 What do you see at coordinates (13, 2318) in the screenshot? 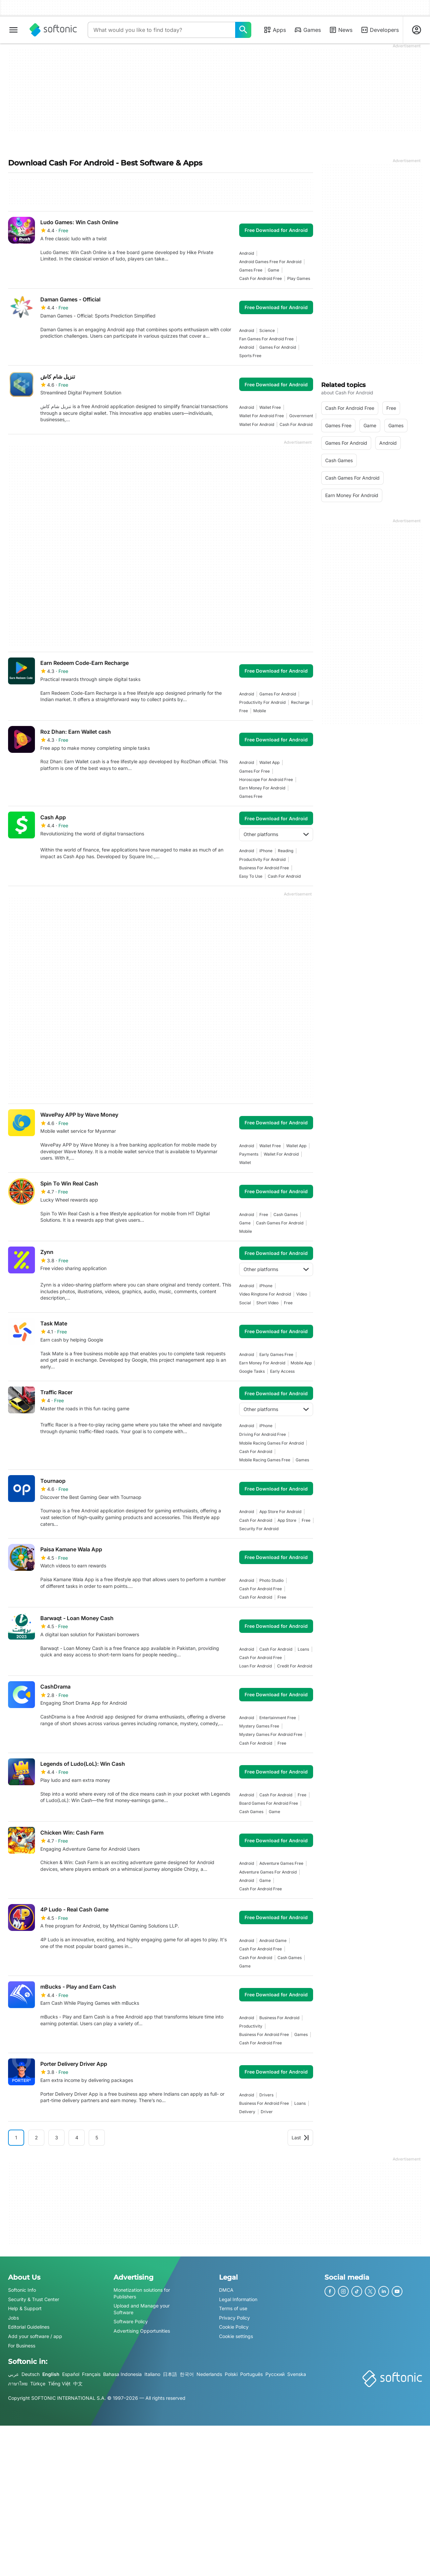
I see `Jobs` at bounding box center [13, 2318].